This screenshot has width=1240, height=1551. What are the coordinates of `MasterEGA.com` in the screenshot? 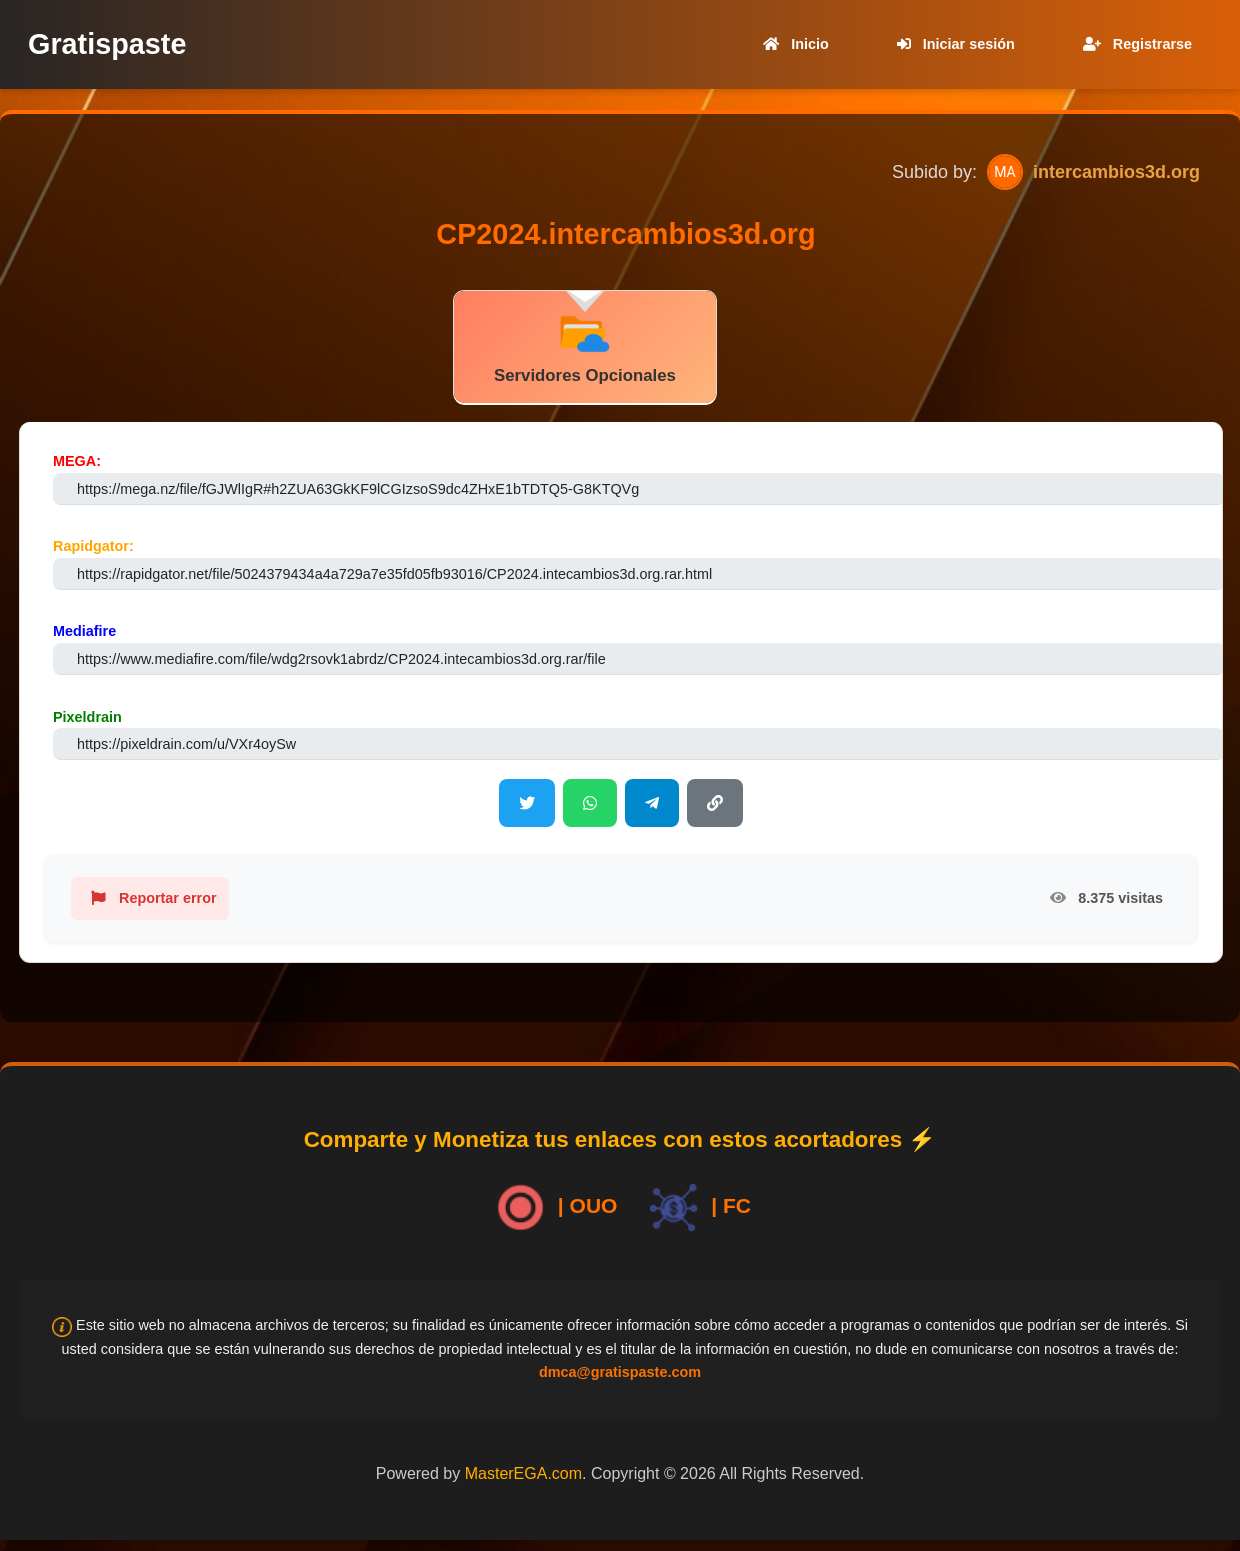 It's located at (523, 1473).